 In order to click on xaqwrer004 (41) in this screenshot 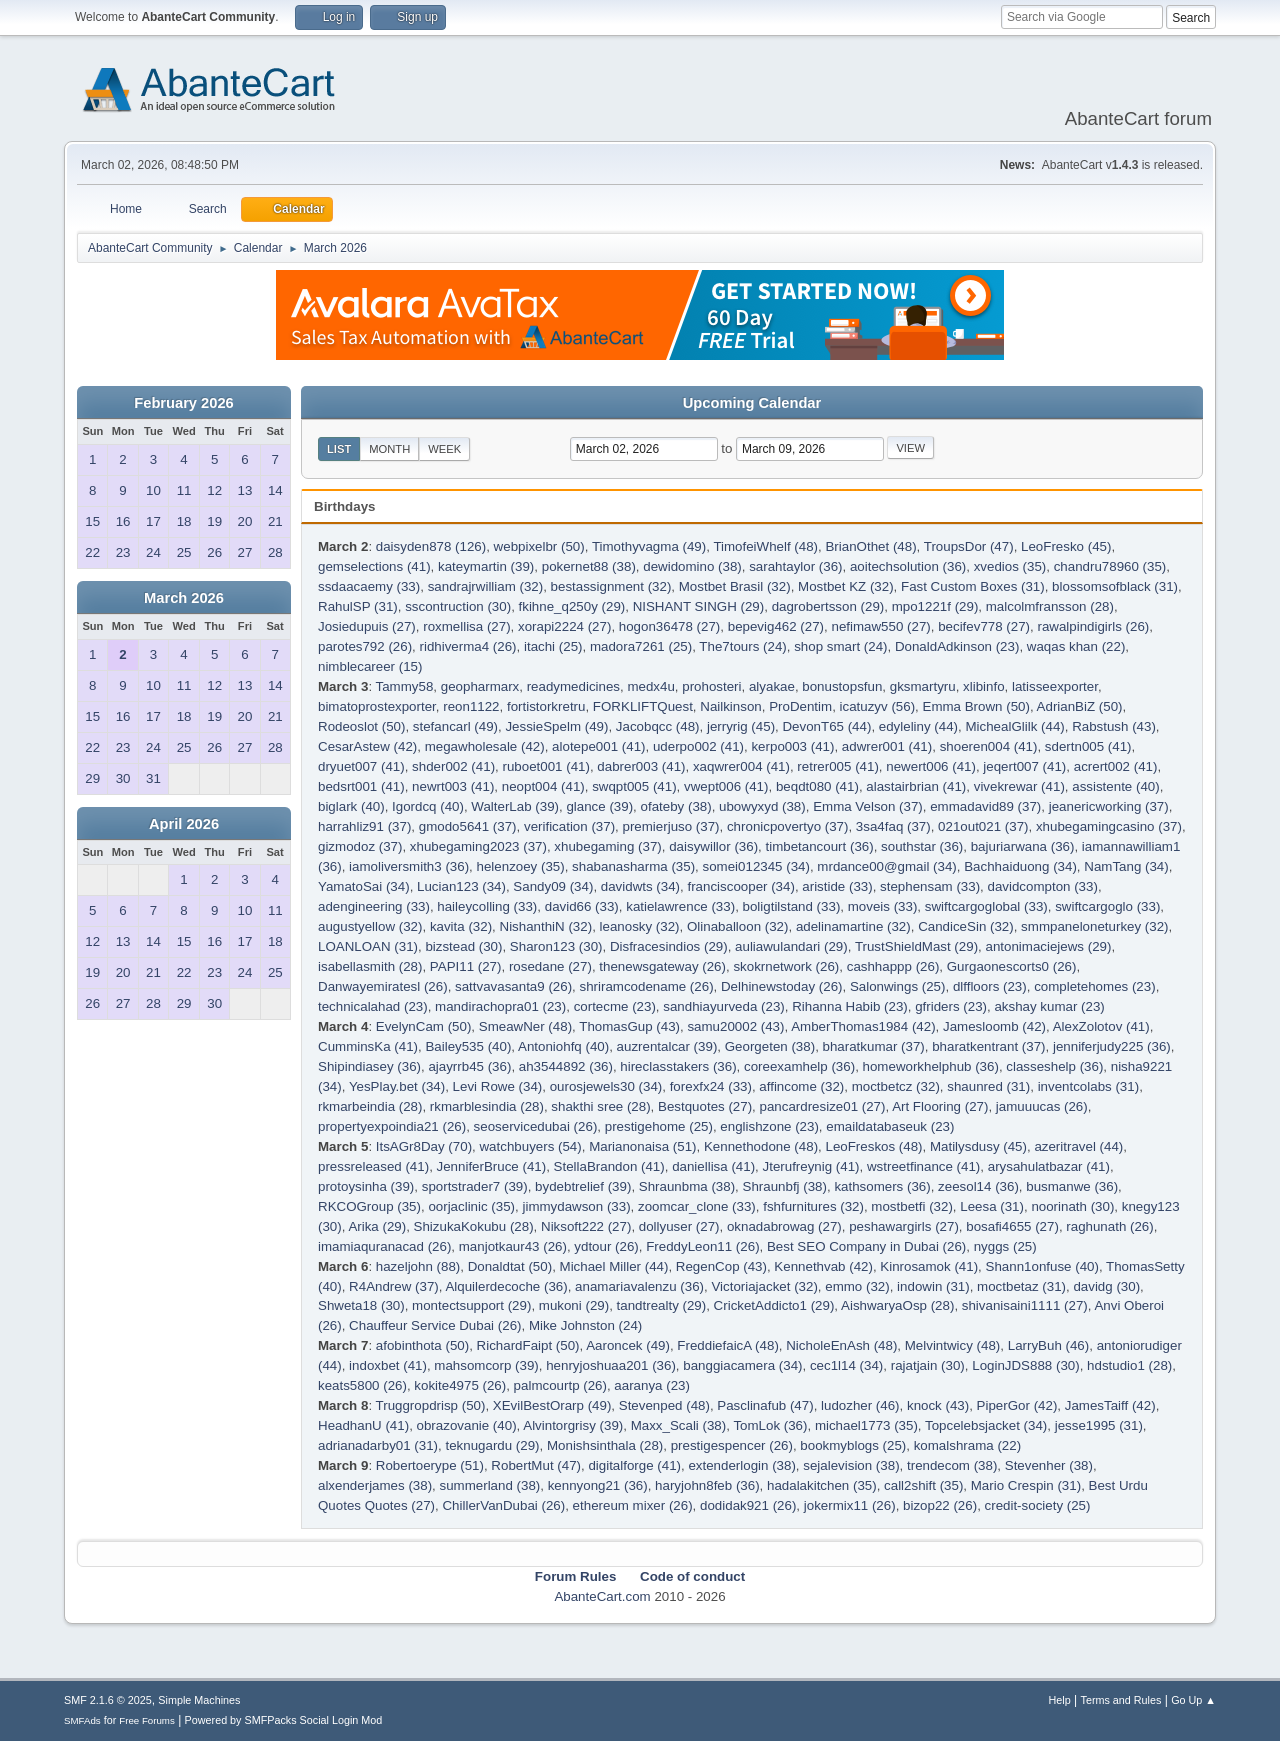, I will do `click(741, 766)`.